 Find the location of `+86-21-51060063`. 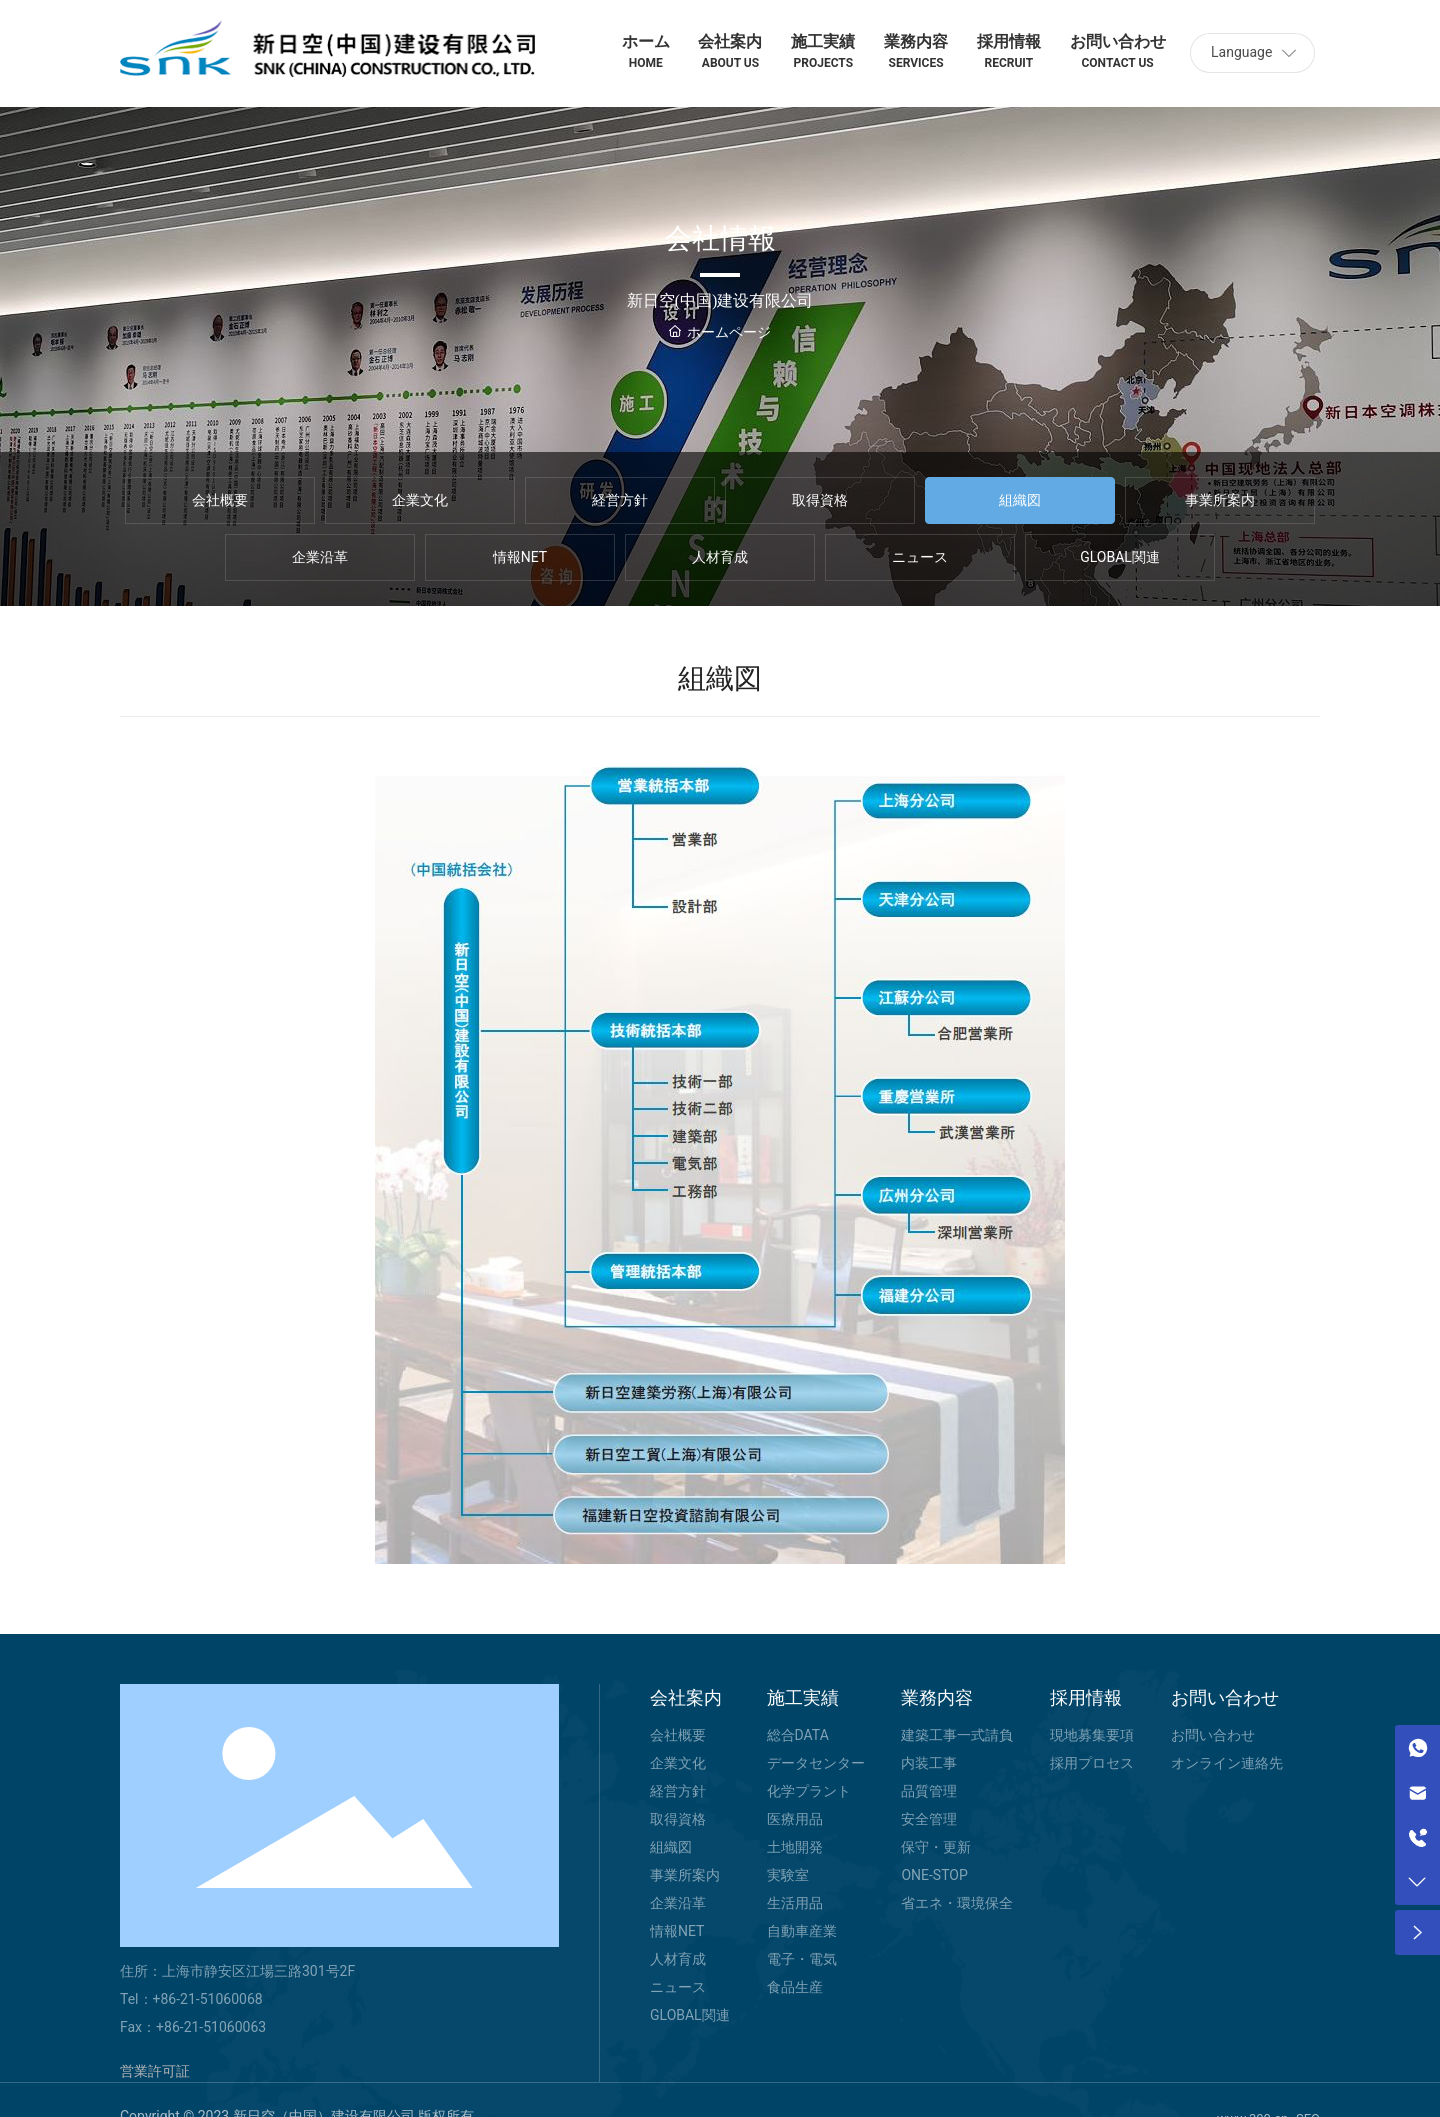

+86-21-51060063 is located at coordinates (211, 2027).